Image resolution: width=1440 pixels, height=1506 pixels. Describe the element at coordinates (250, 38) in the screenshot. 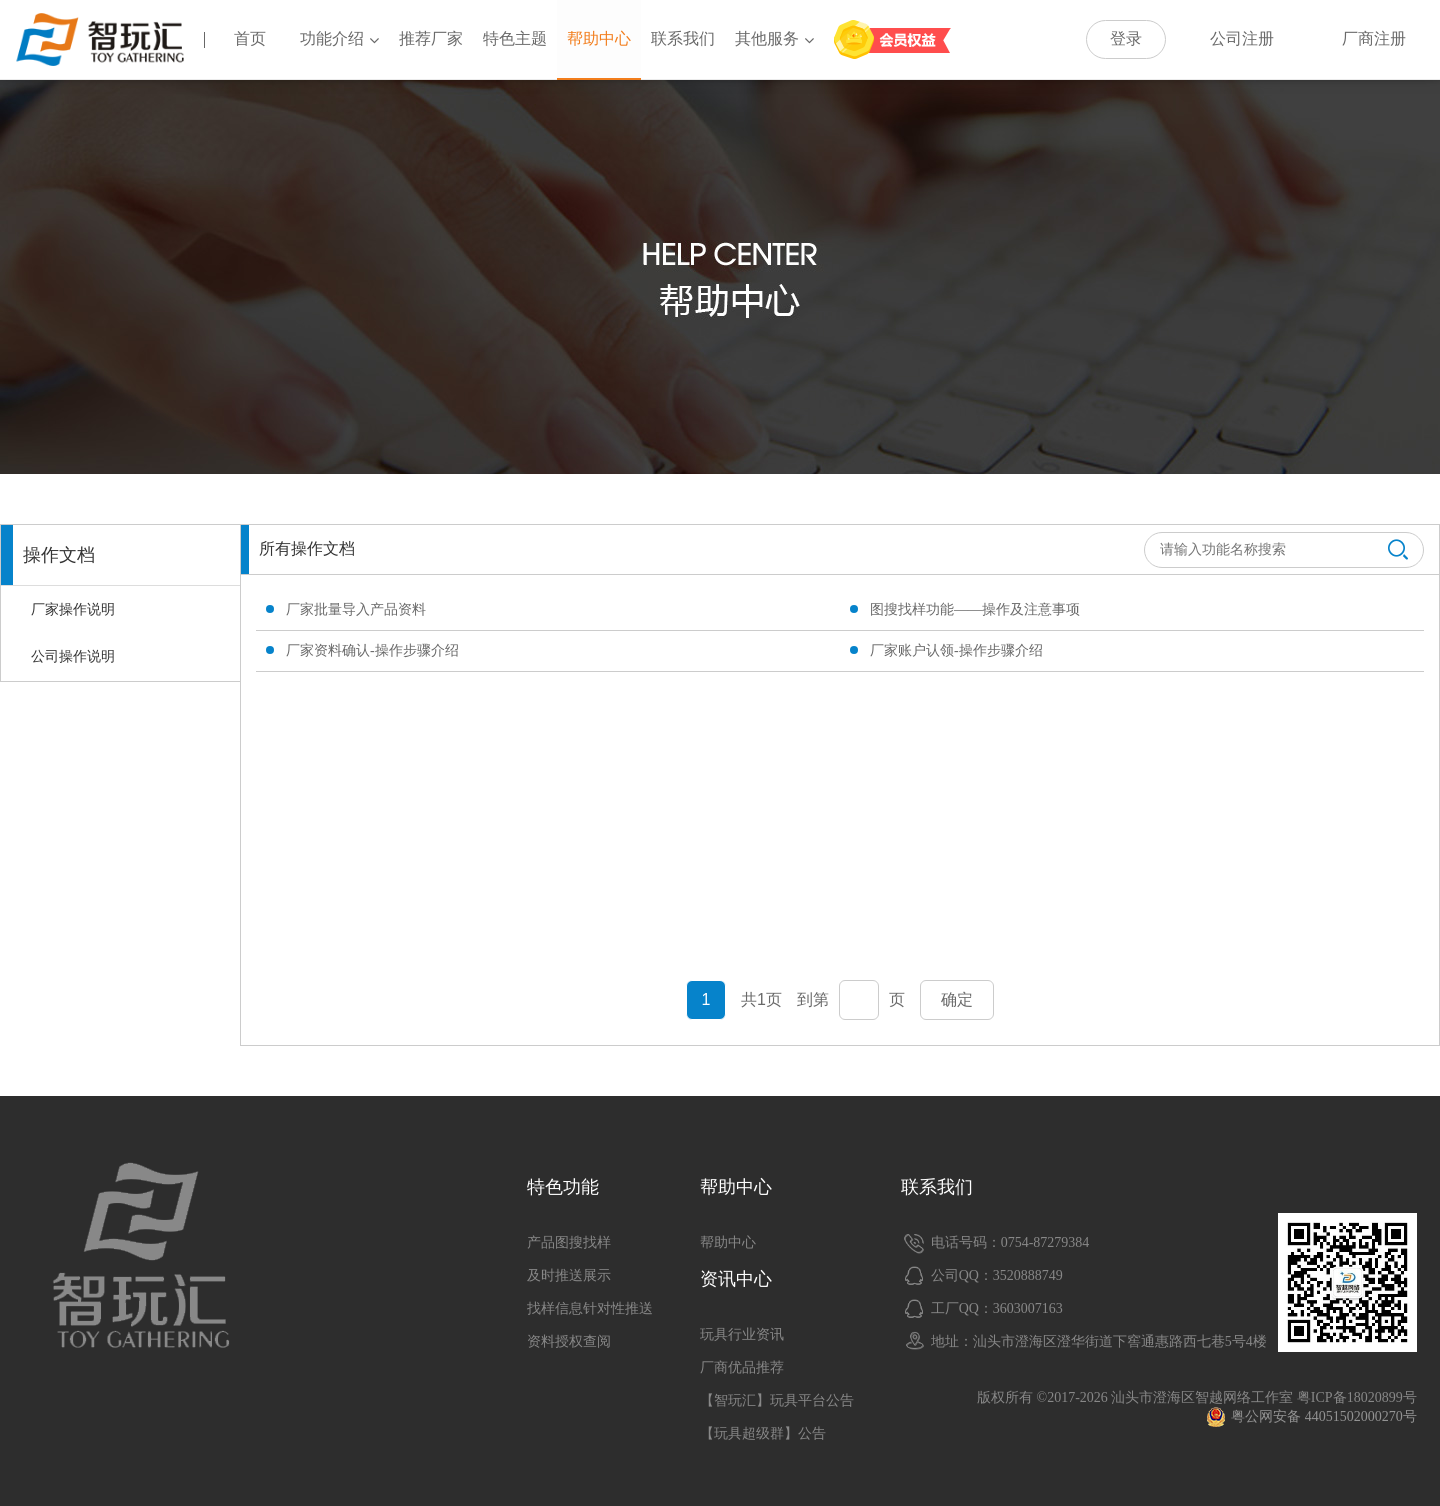

I see `首页` at that location.